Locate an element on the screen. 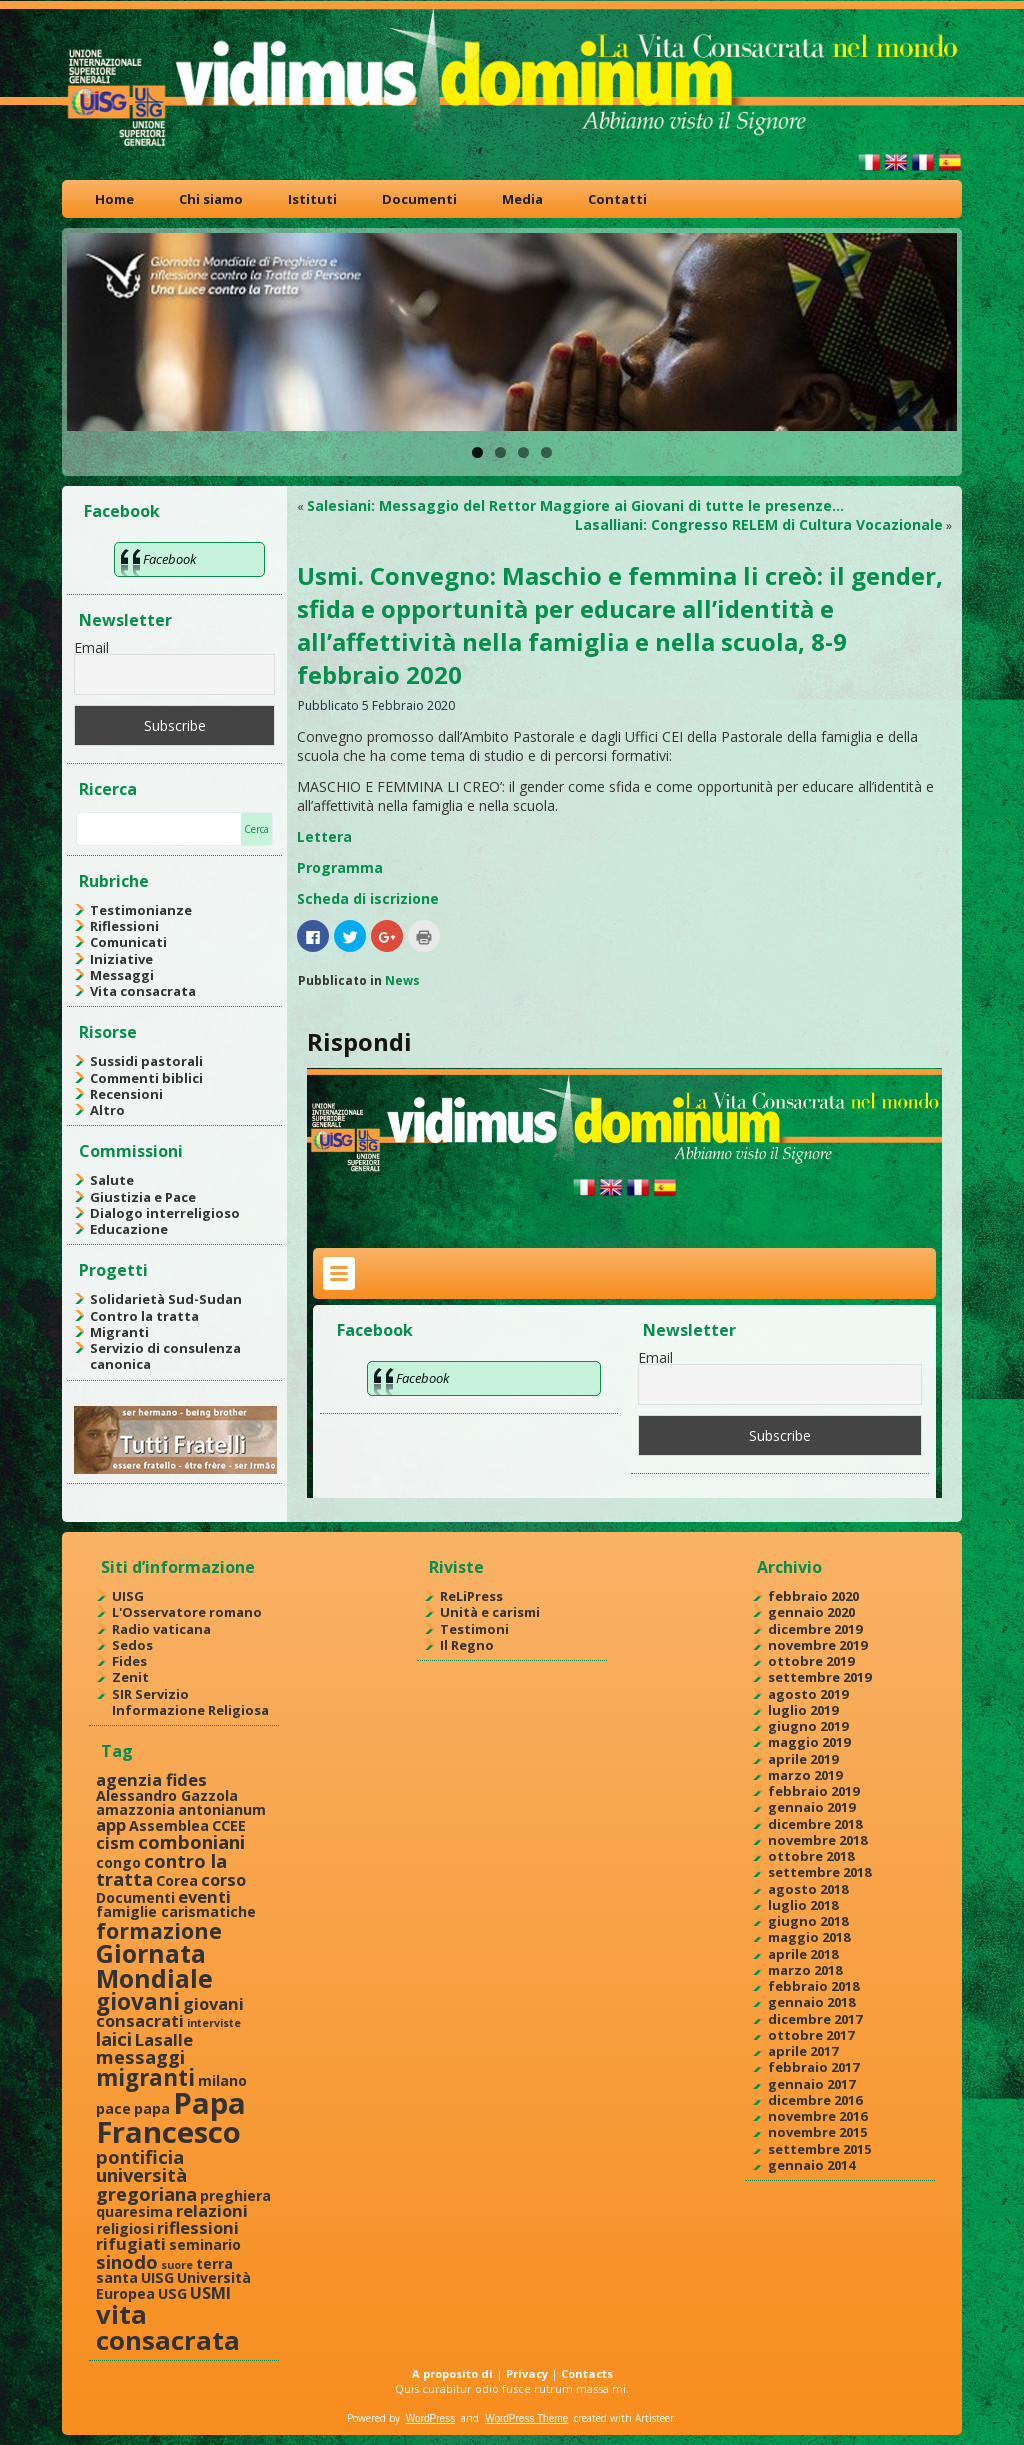 The height and width of the screenshot is (2445, 1024). WordPress is located at coordinates (430, 2418).